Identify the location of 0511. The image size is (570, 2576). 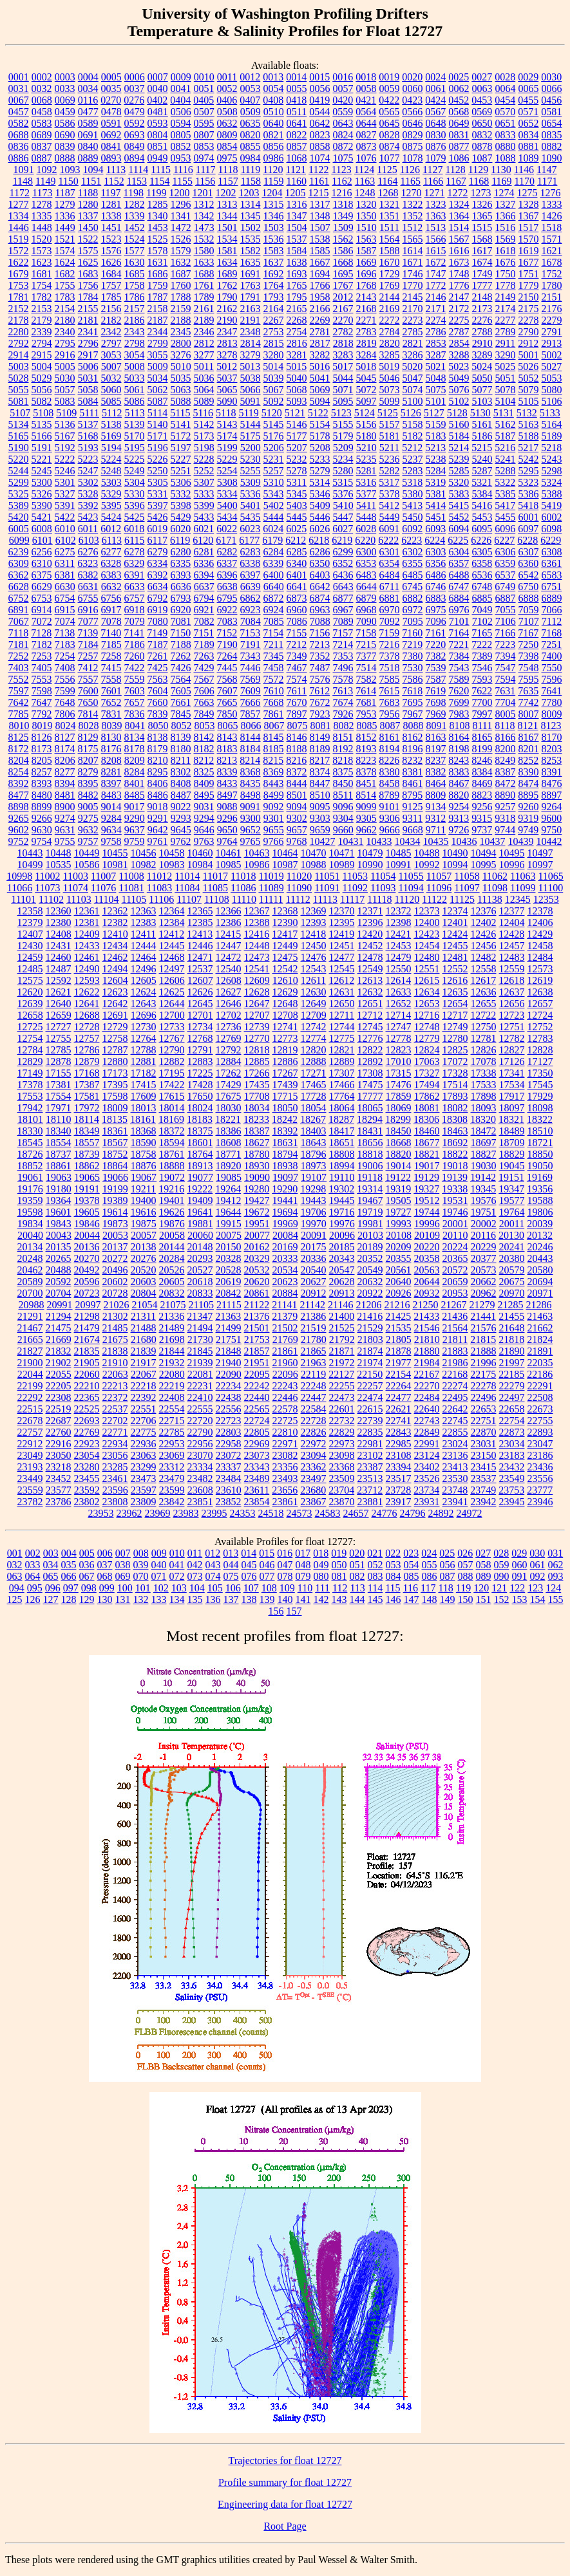
(297, 111).